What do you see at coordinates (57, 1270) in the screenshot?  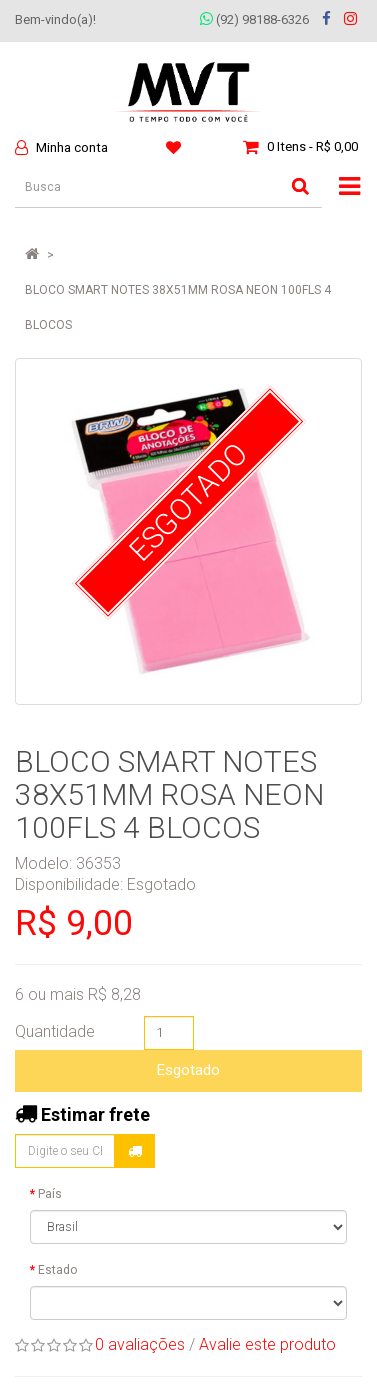 I see `Estado` at bounding box center [57, 1270].